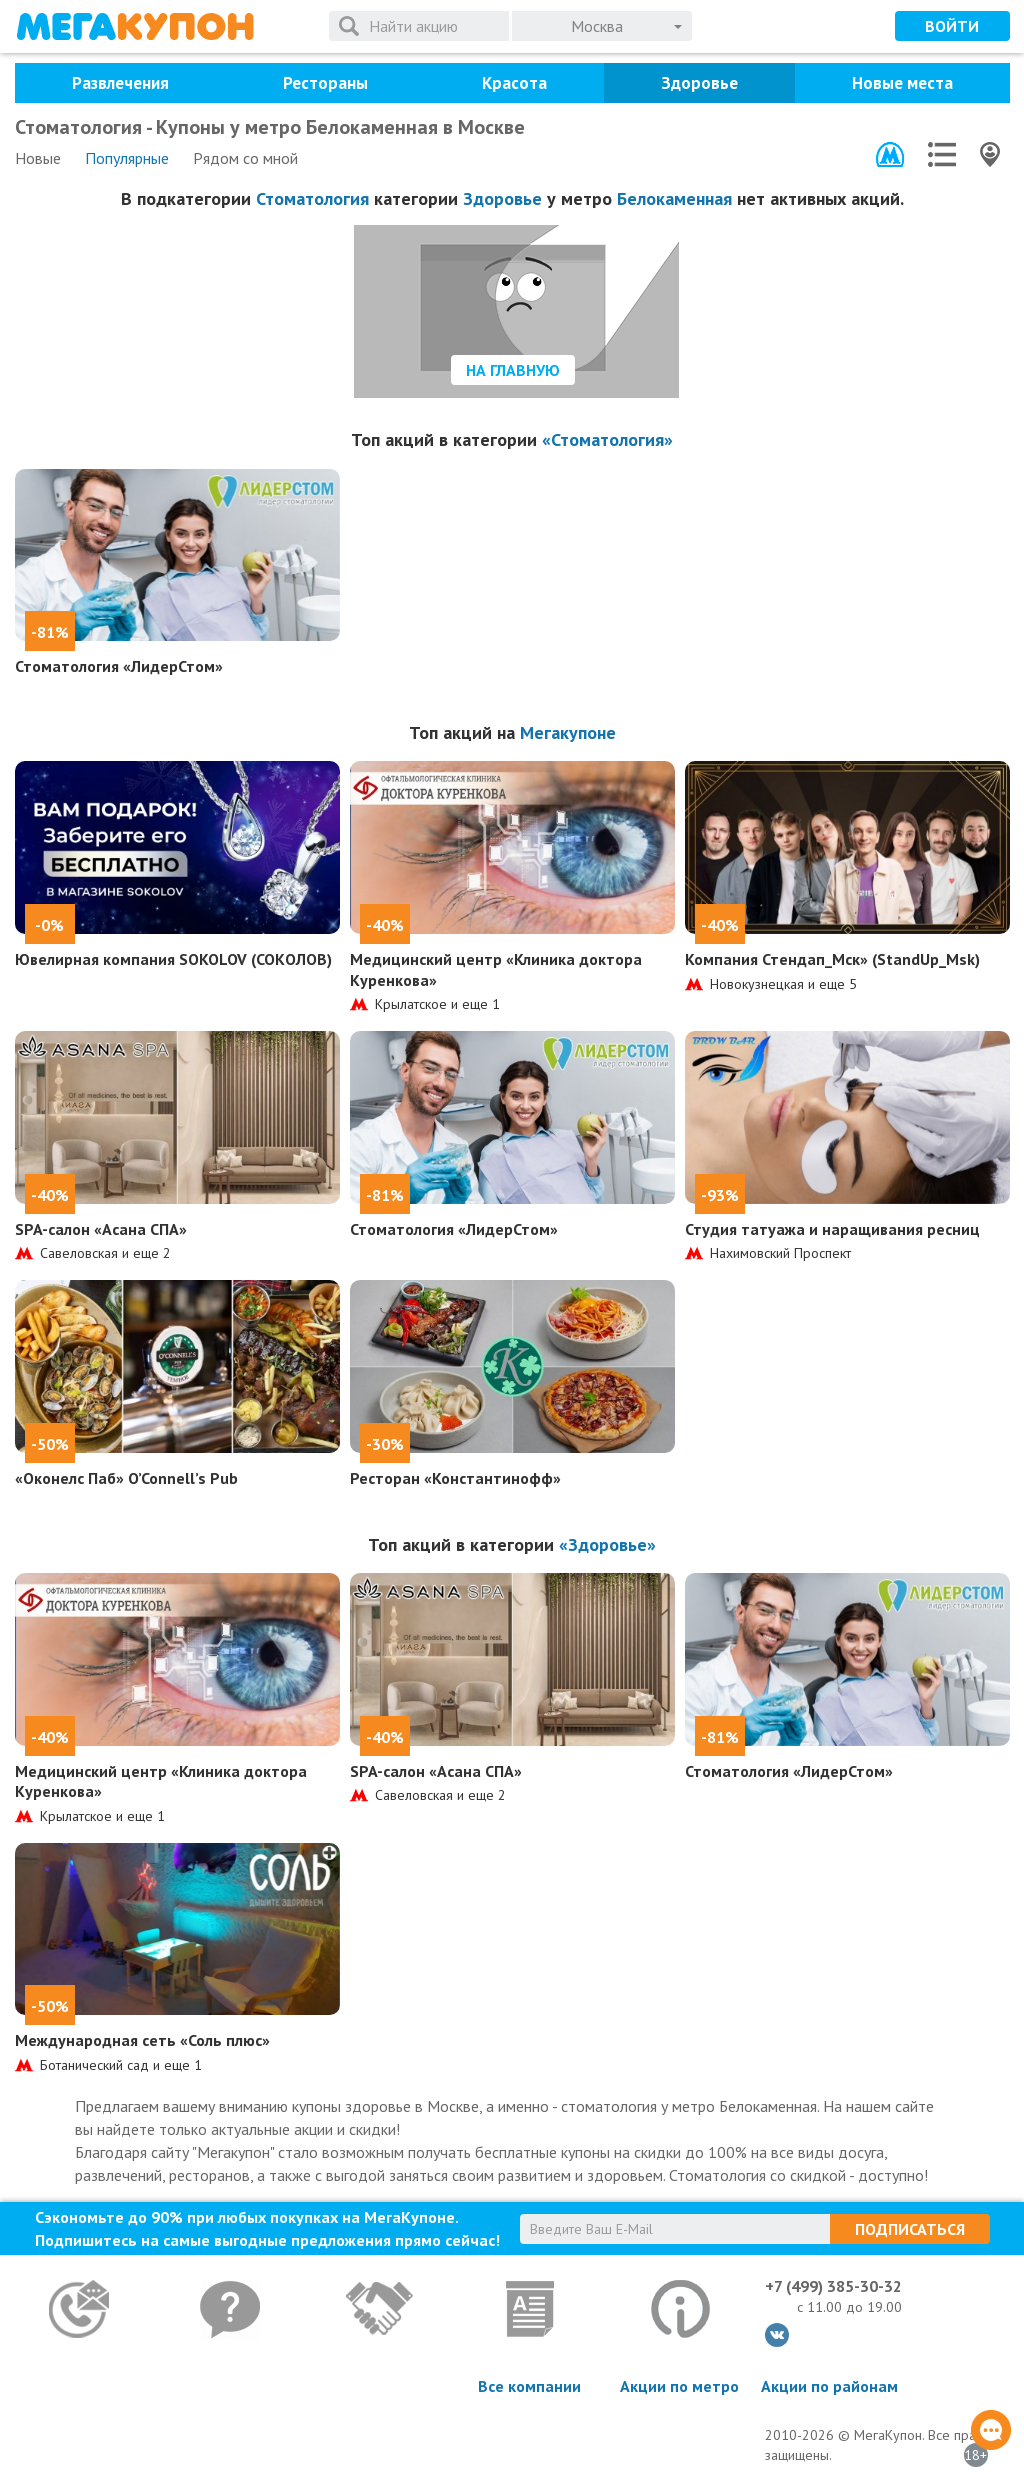  Describe the element at coordinates (120, 83) in the screenshot. I see `Развлечения` at that location.